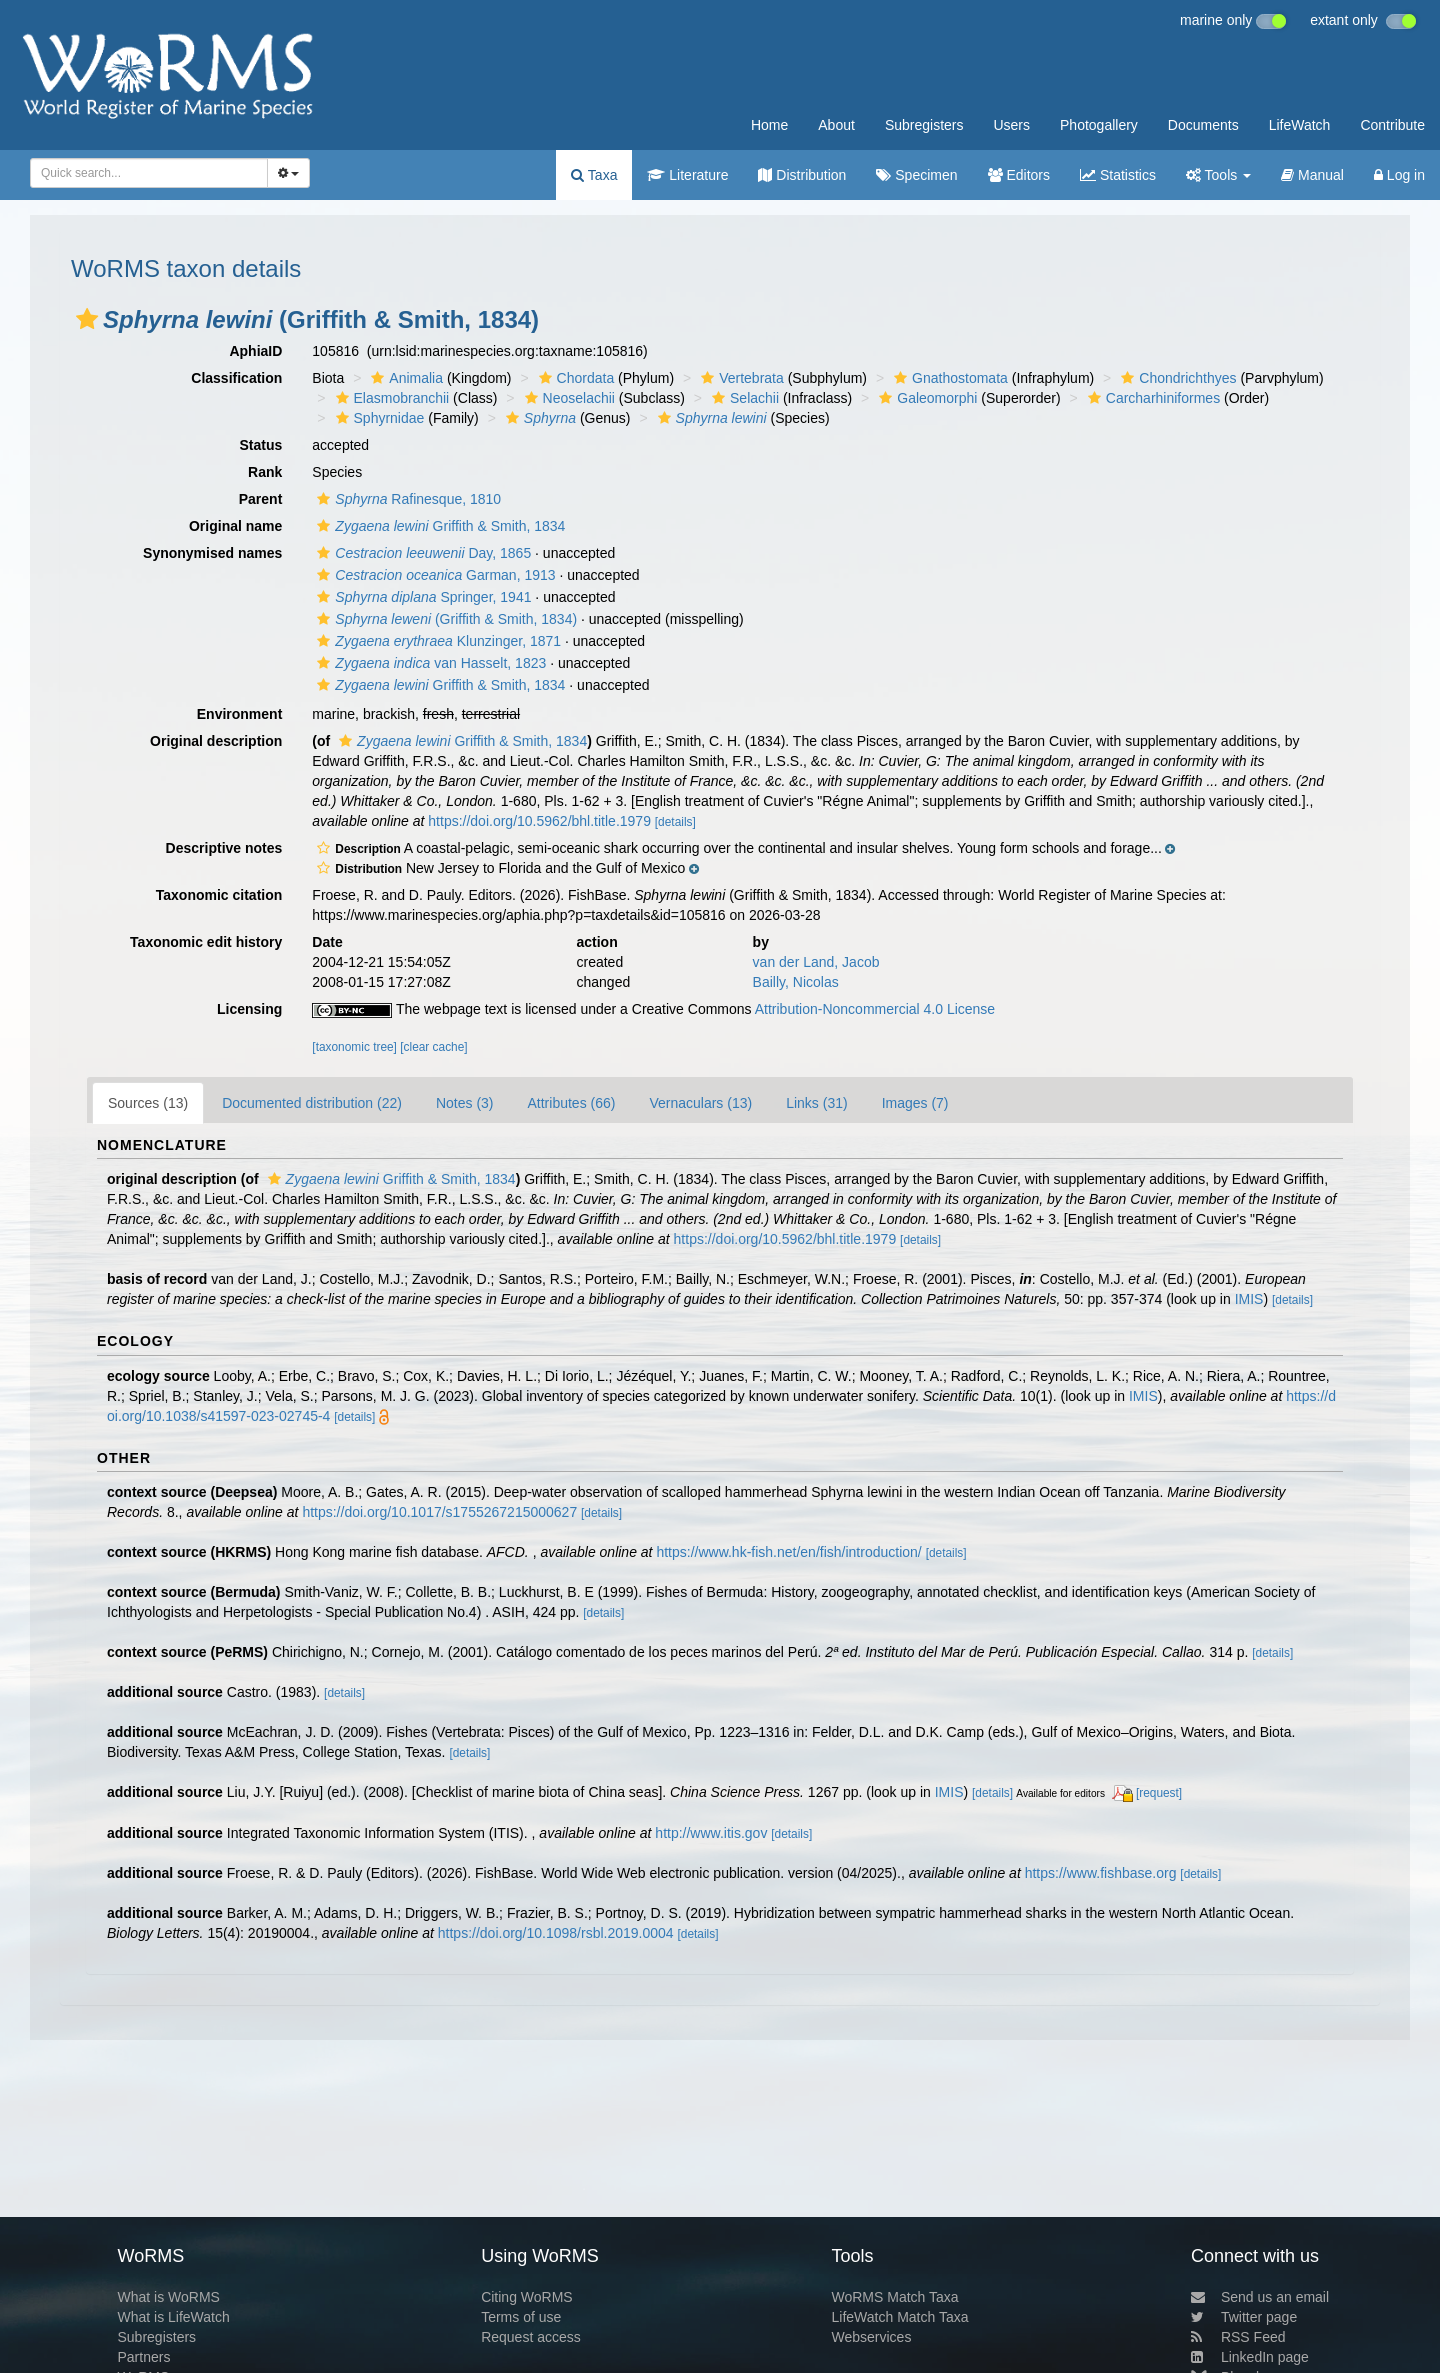  What do you see at coordinates (675, 822) in the screenshot?
I see `[details]` at bounding box center [675, 822].